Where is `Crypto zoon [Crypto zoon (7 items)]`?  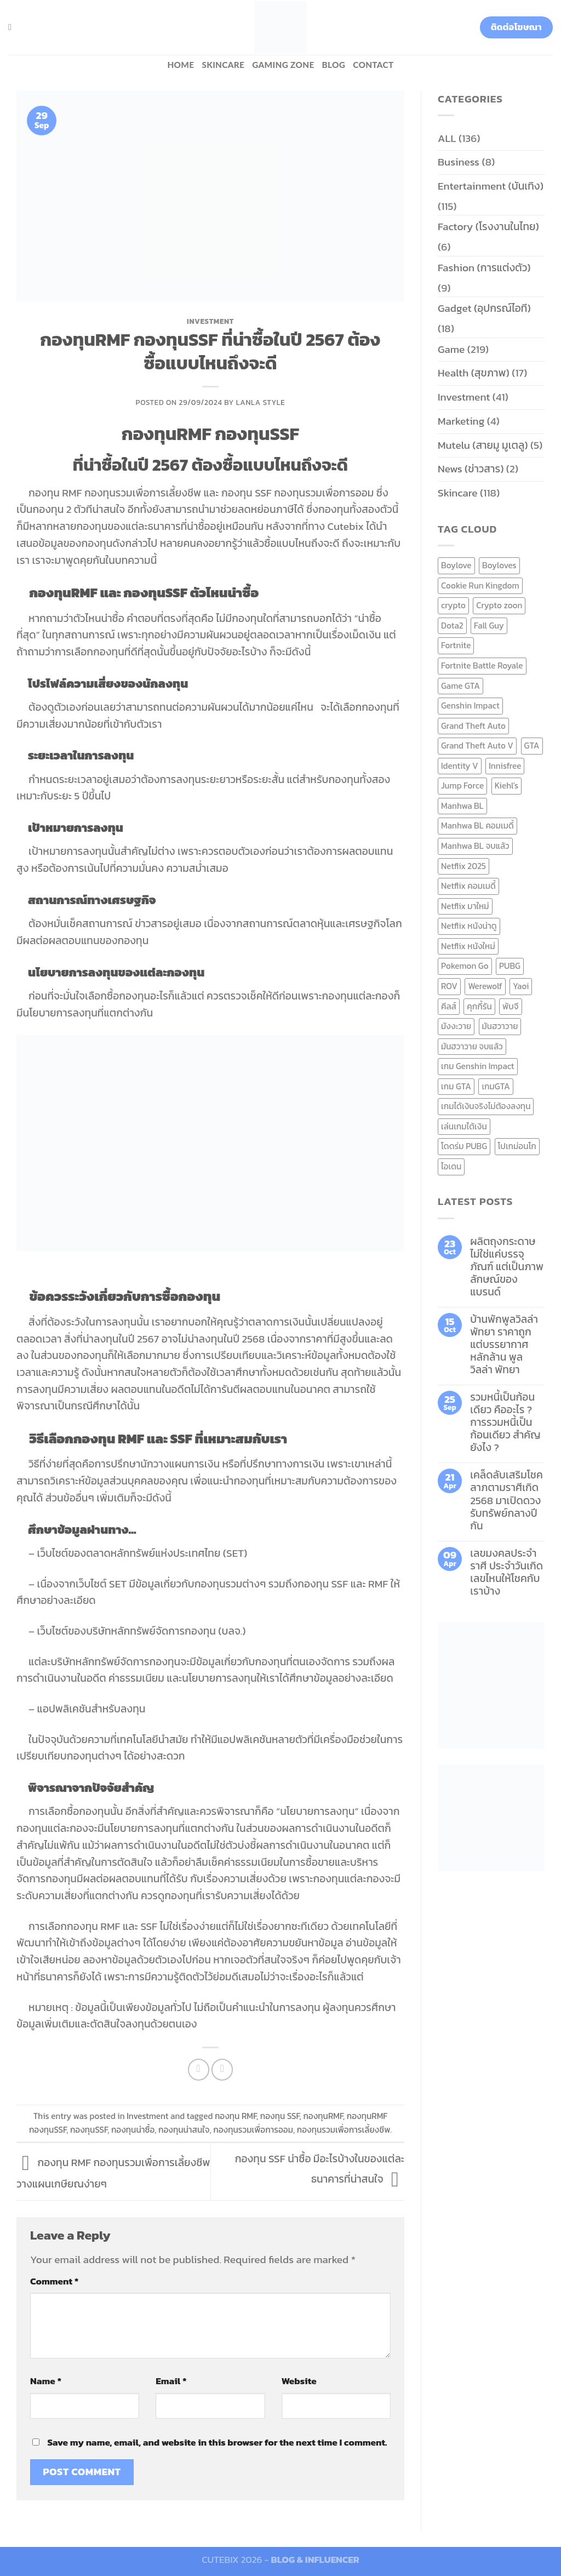 Crypto zoon [Crypto zoon (7 items)] is located at coordinates (499, 605).